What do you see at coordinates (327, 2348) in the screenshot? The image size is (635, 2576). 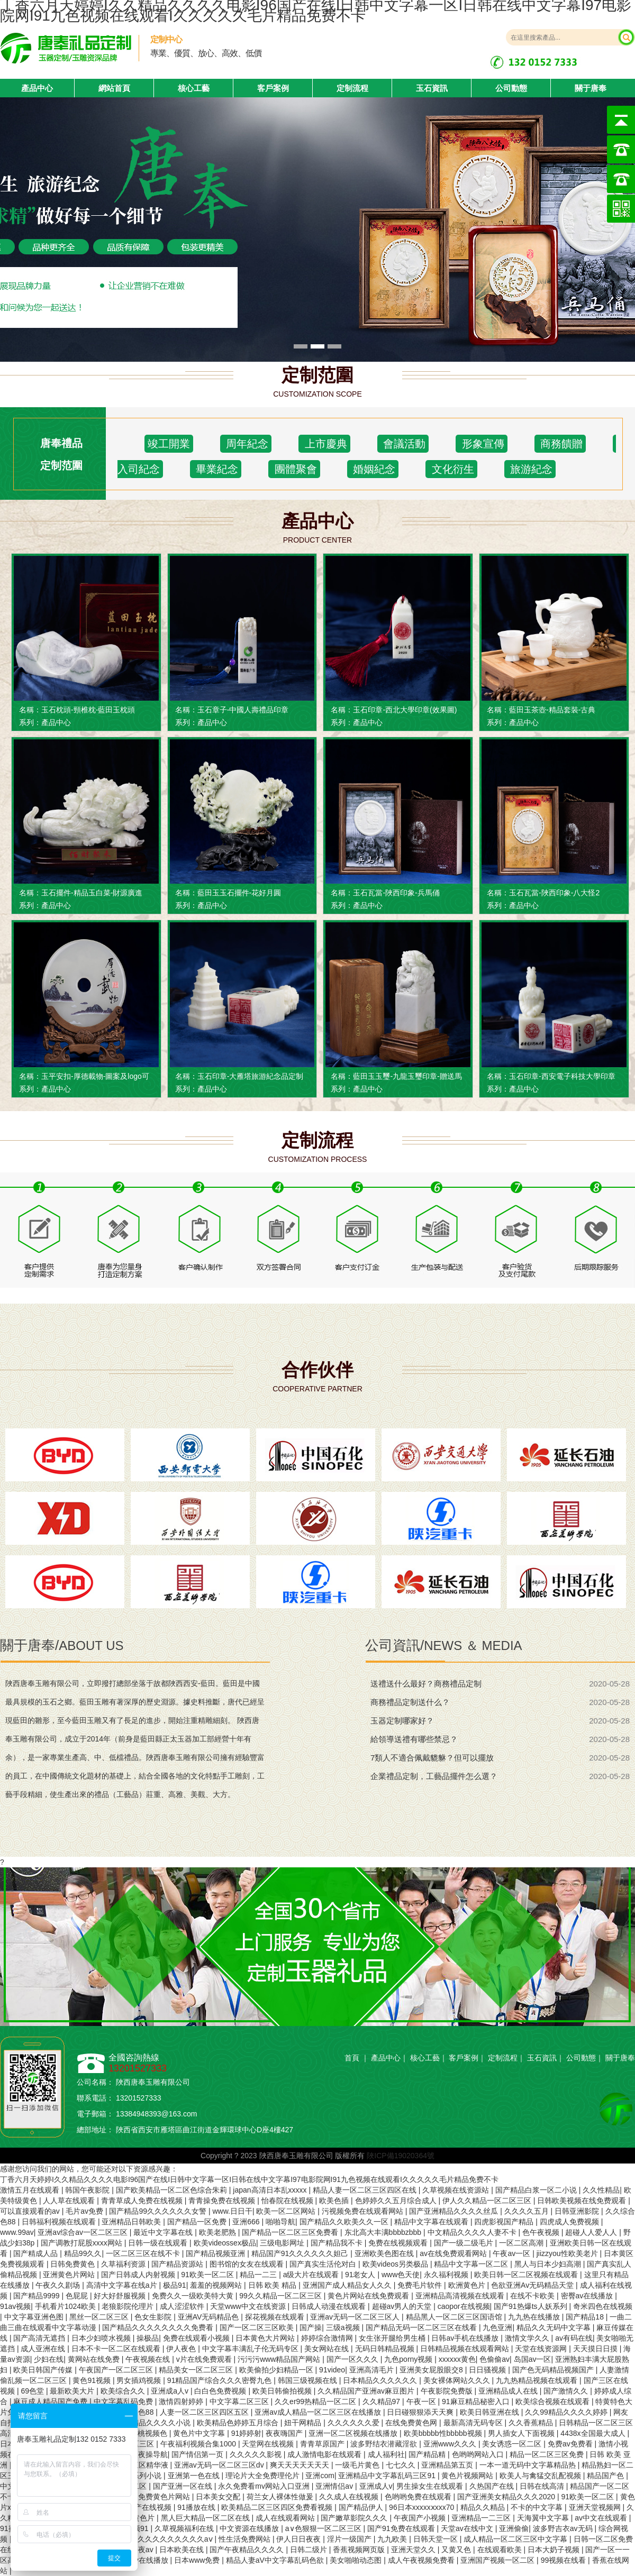 I see `美女网站在线` at bounding box center [327, 2348].